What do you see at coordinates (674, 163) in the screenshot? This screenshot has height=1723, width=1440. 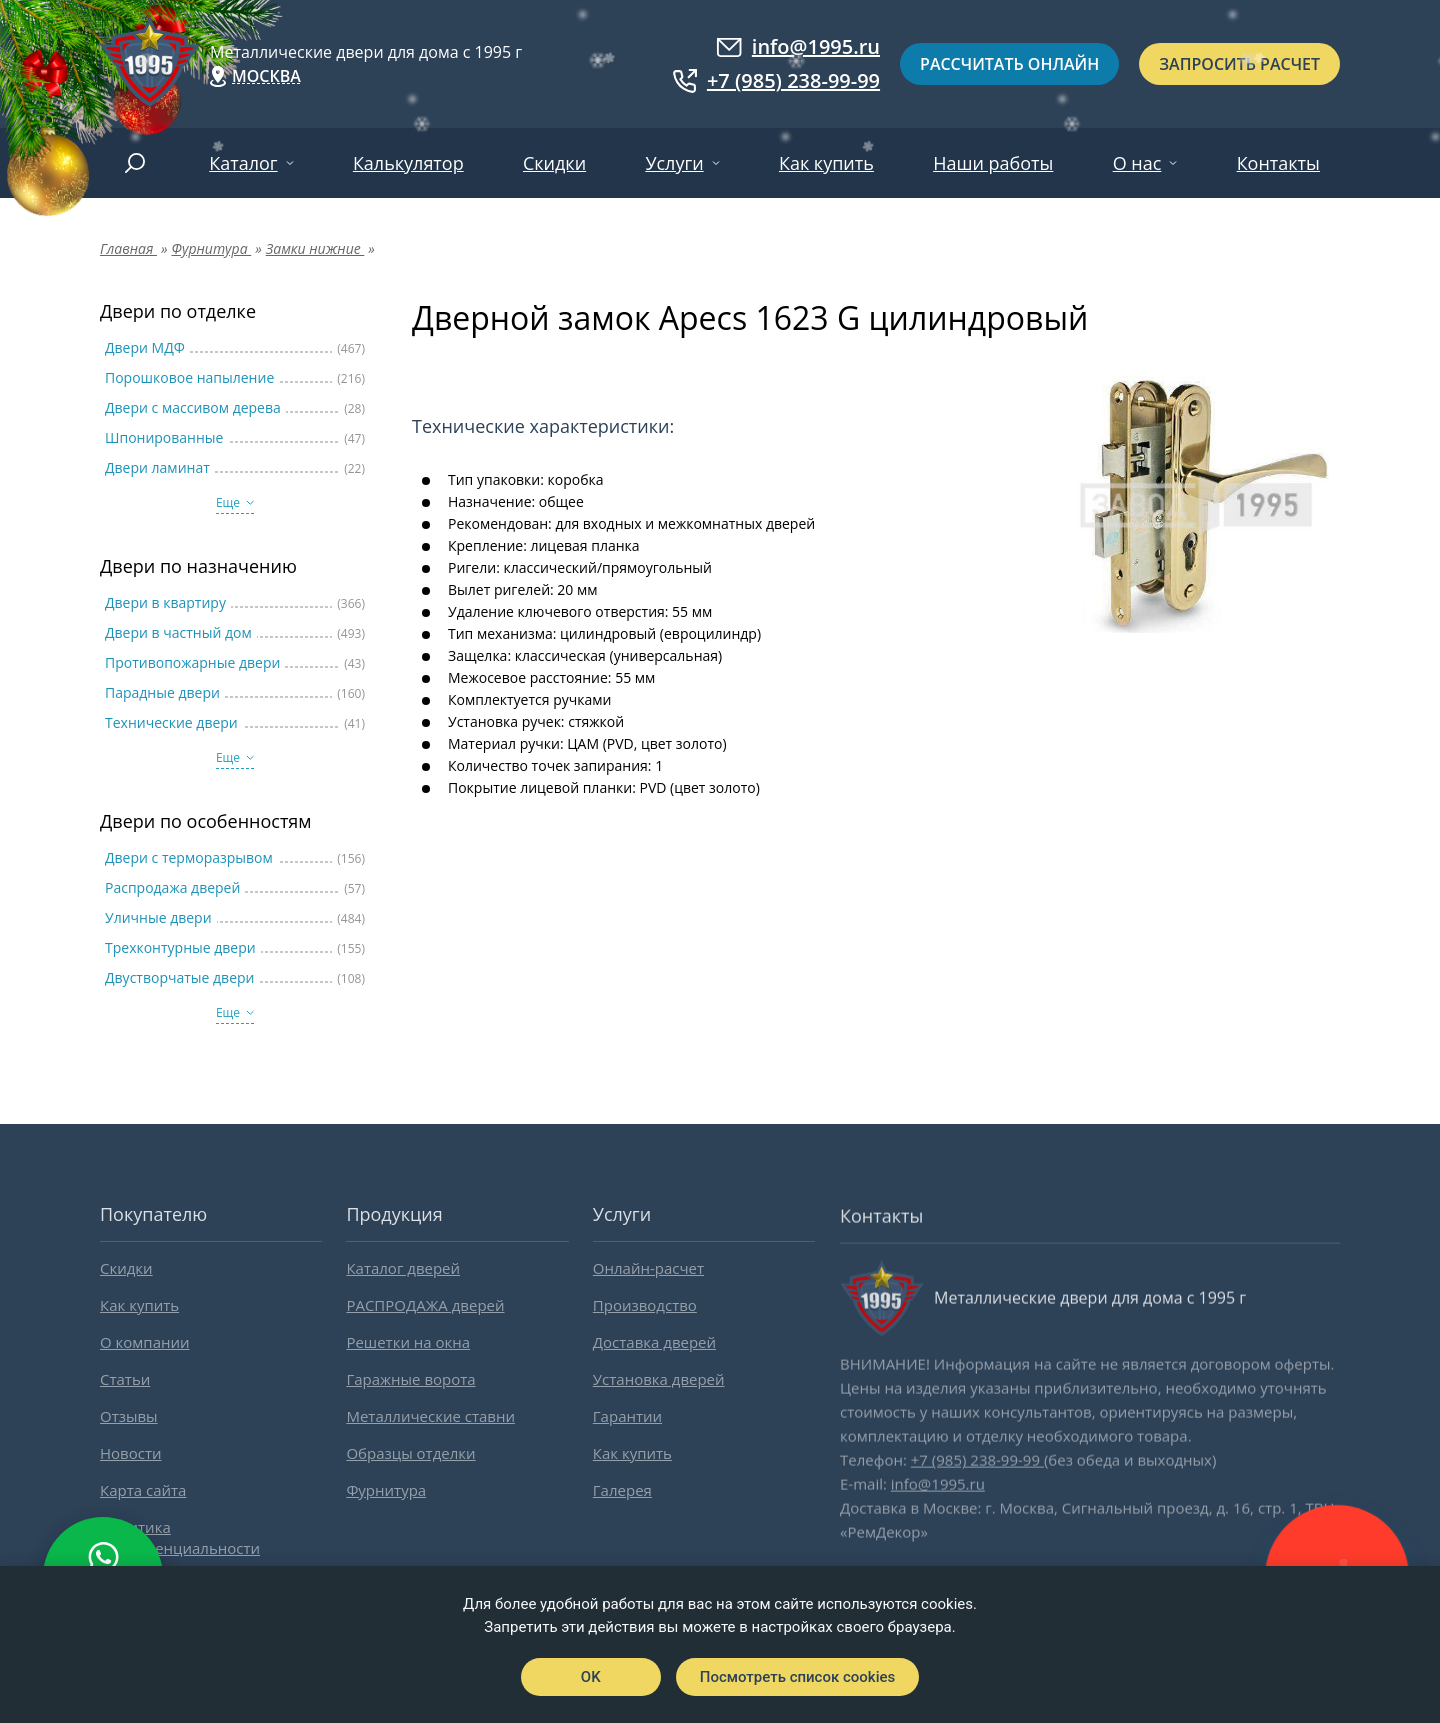 I see `Услуги` at bounding box center [674, 163].